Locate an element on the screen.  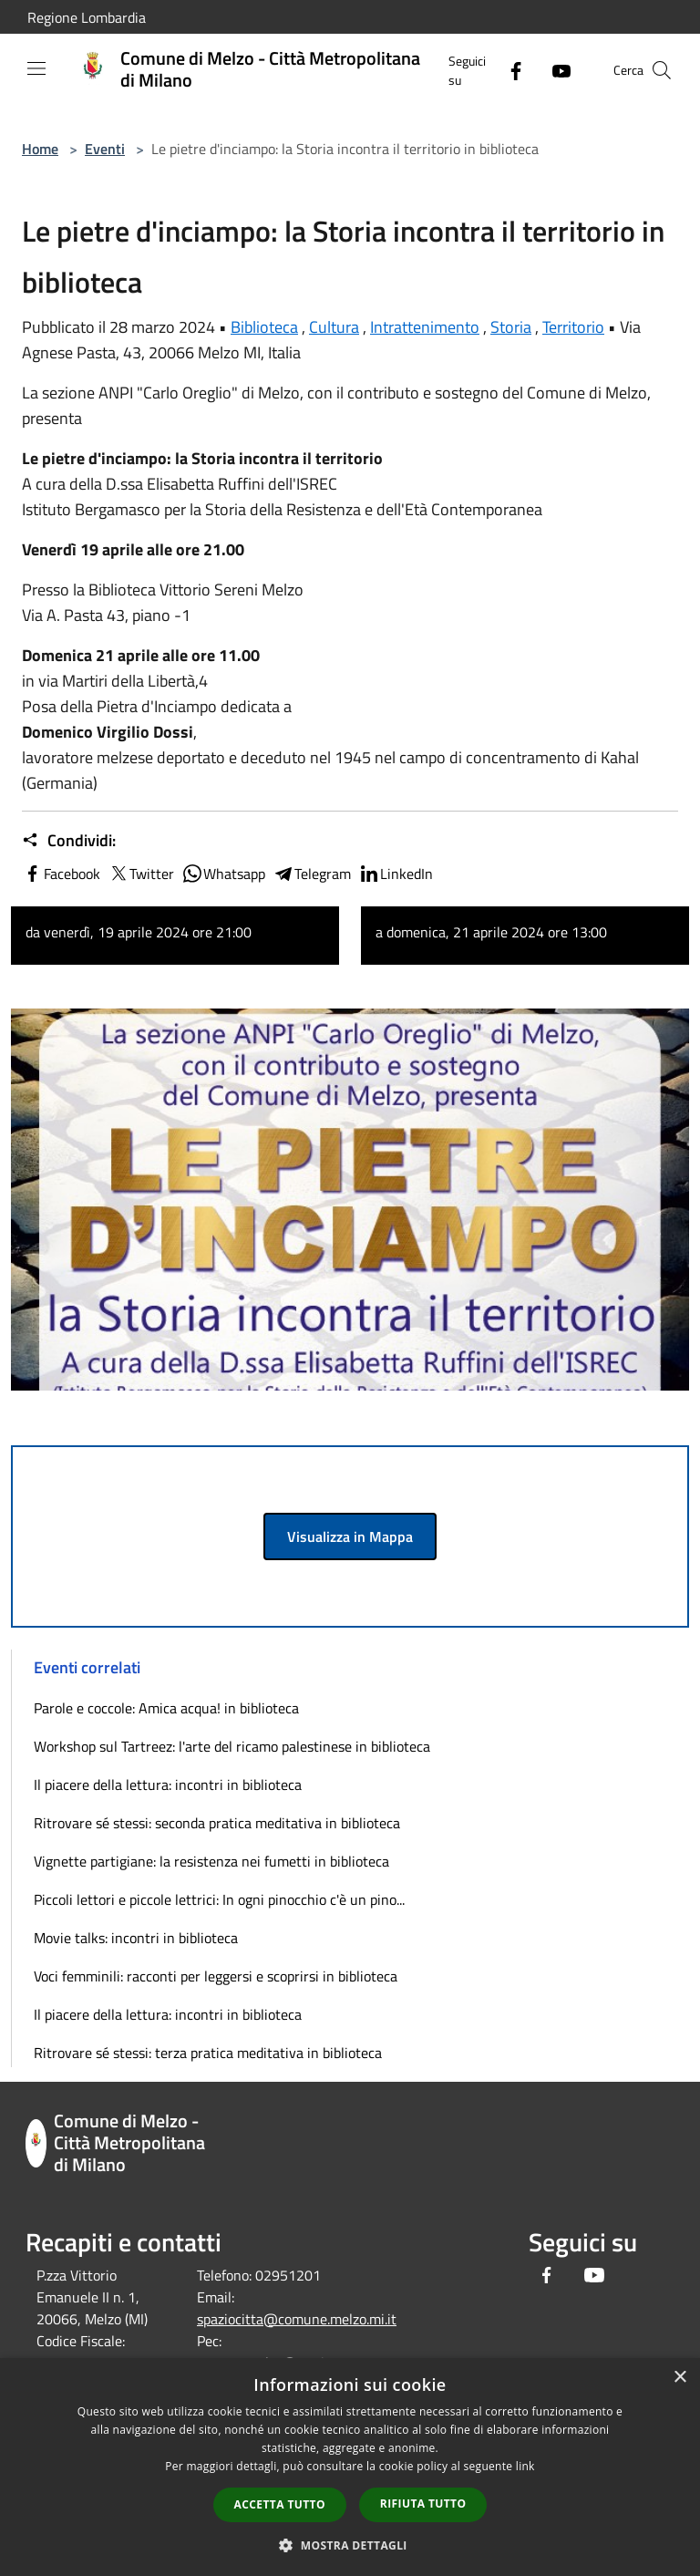
Ritrovare sé stessi: terza pratica meditativa in biblioteca is located at coordinates (208, 2053).